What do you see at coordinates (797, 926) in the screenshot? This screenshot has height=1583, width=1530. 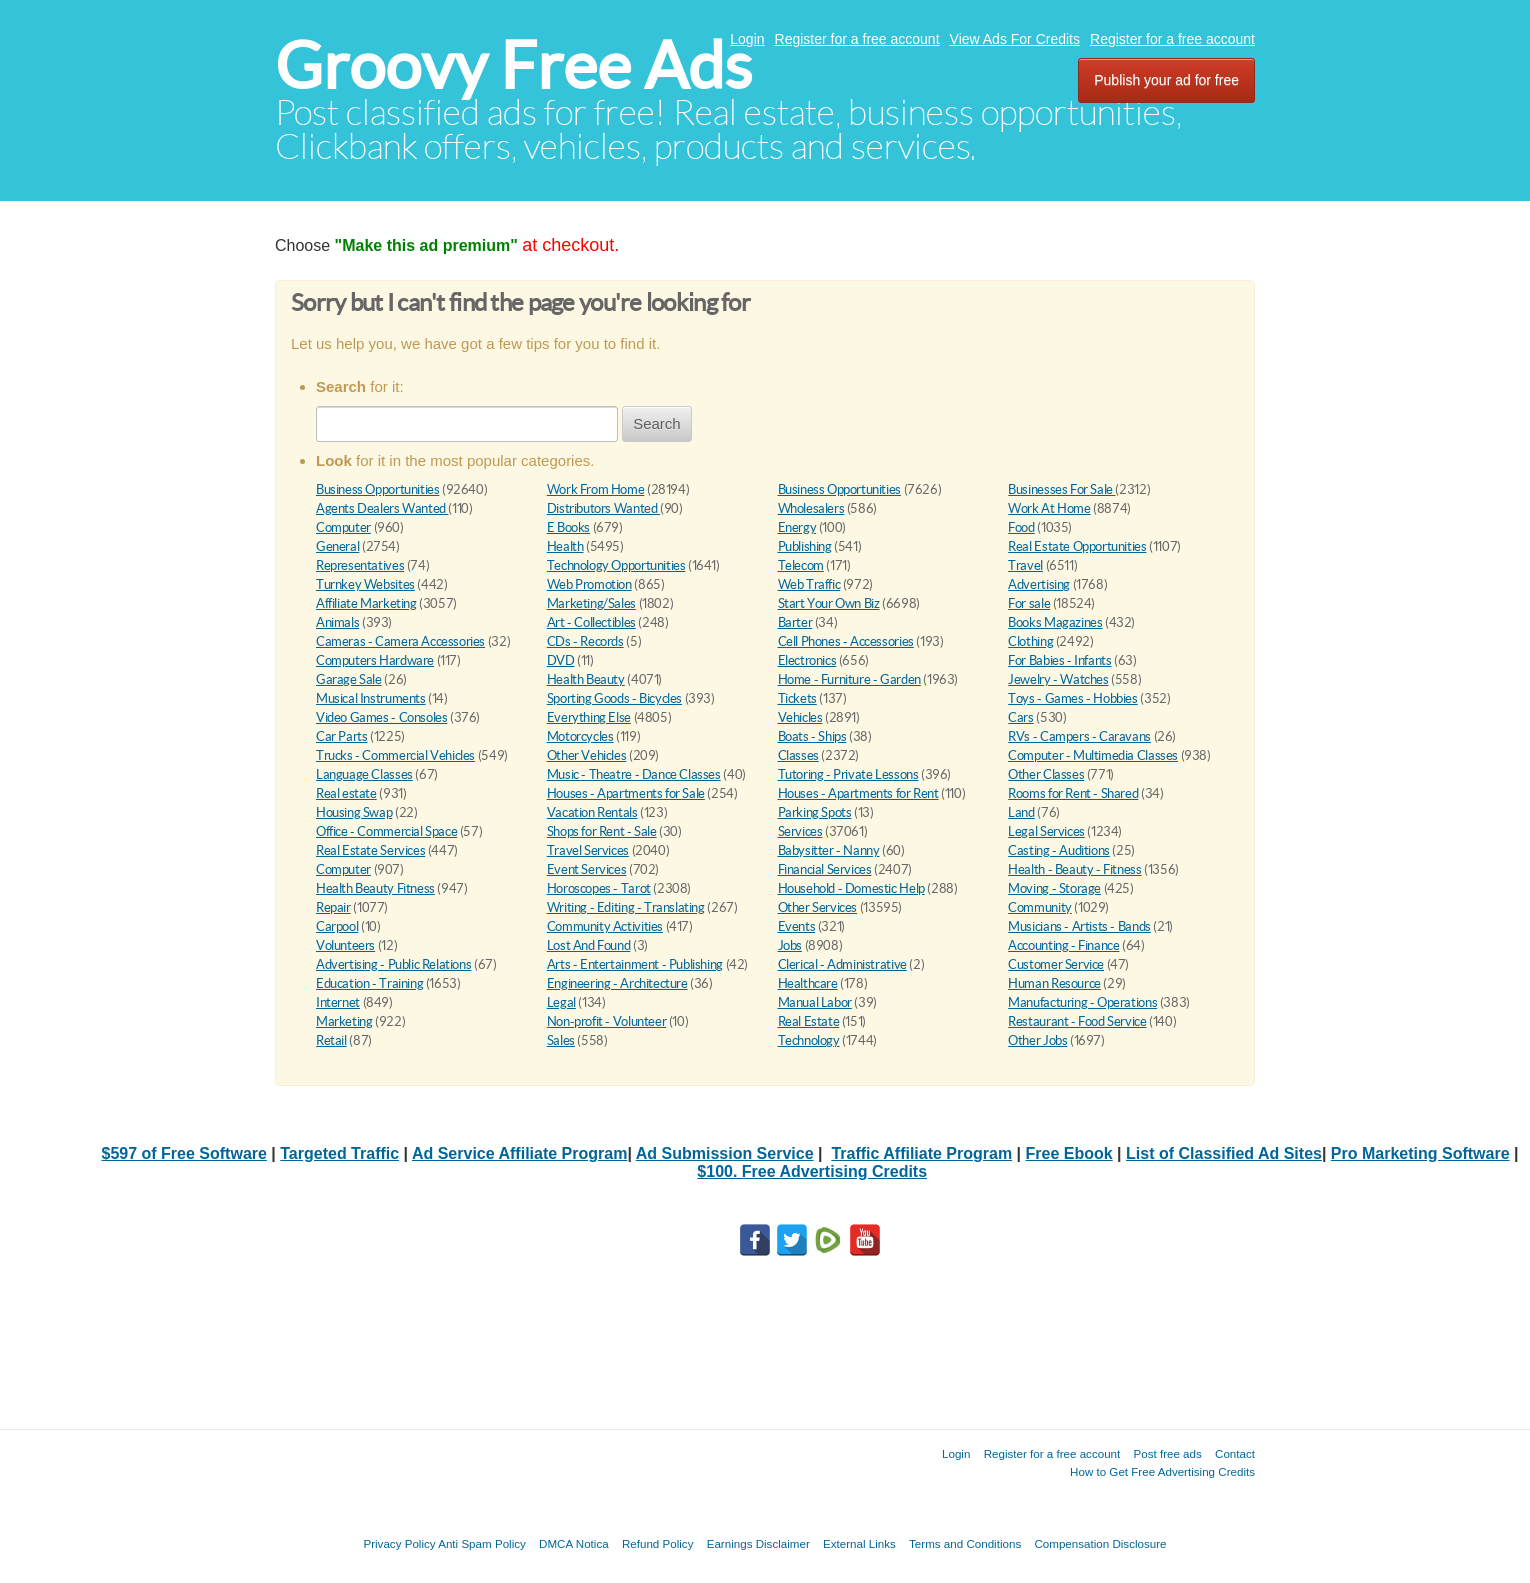 I see `Events` at bounding box center [797, 926].